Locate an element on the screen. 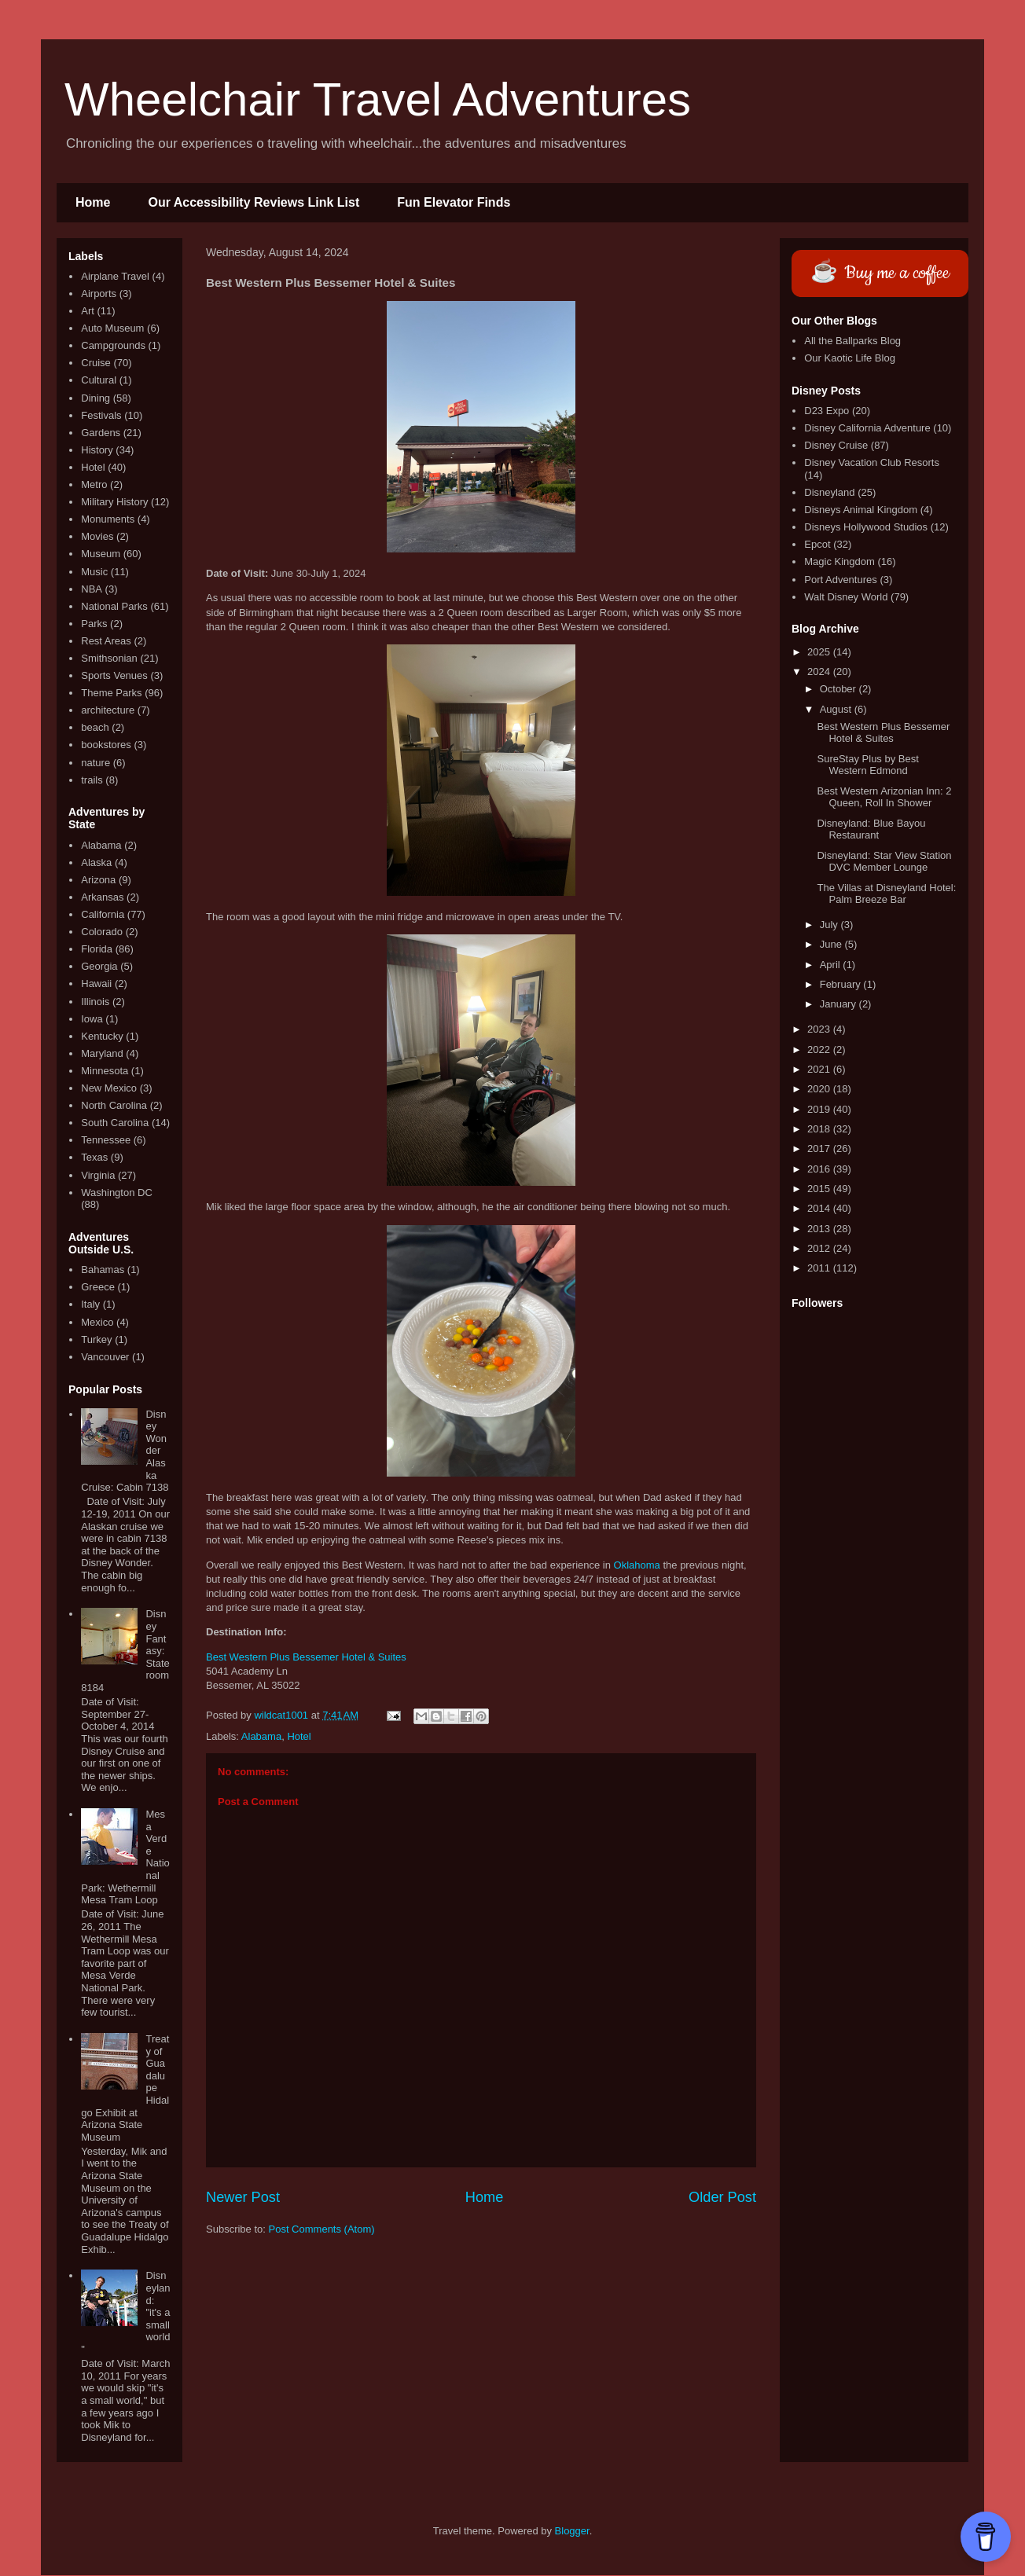 The height and width of the screenshot is (2576, 1025). 2014 is located at coordinates (820, 1208).